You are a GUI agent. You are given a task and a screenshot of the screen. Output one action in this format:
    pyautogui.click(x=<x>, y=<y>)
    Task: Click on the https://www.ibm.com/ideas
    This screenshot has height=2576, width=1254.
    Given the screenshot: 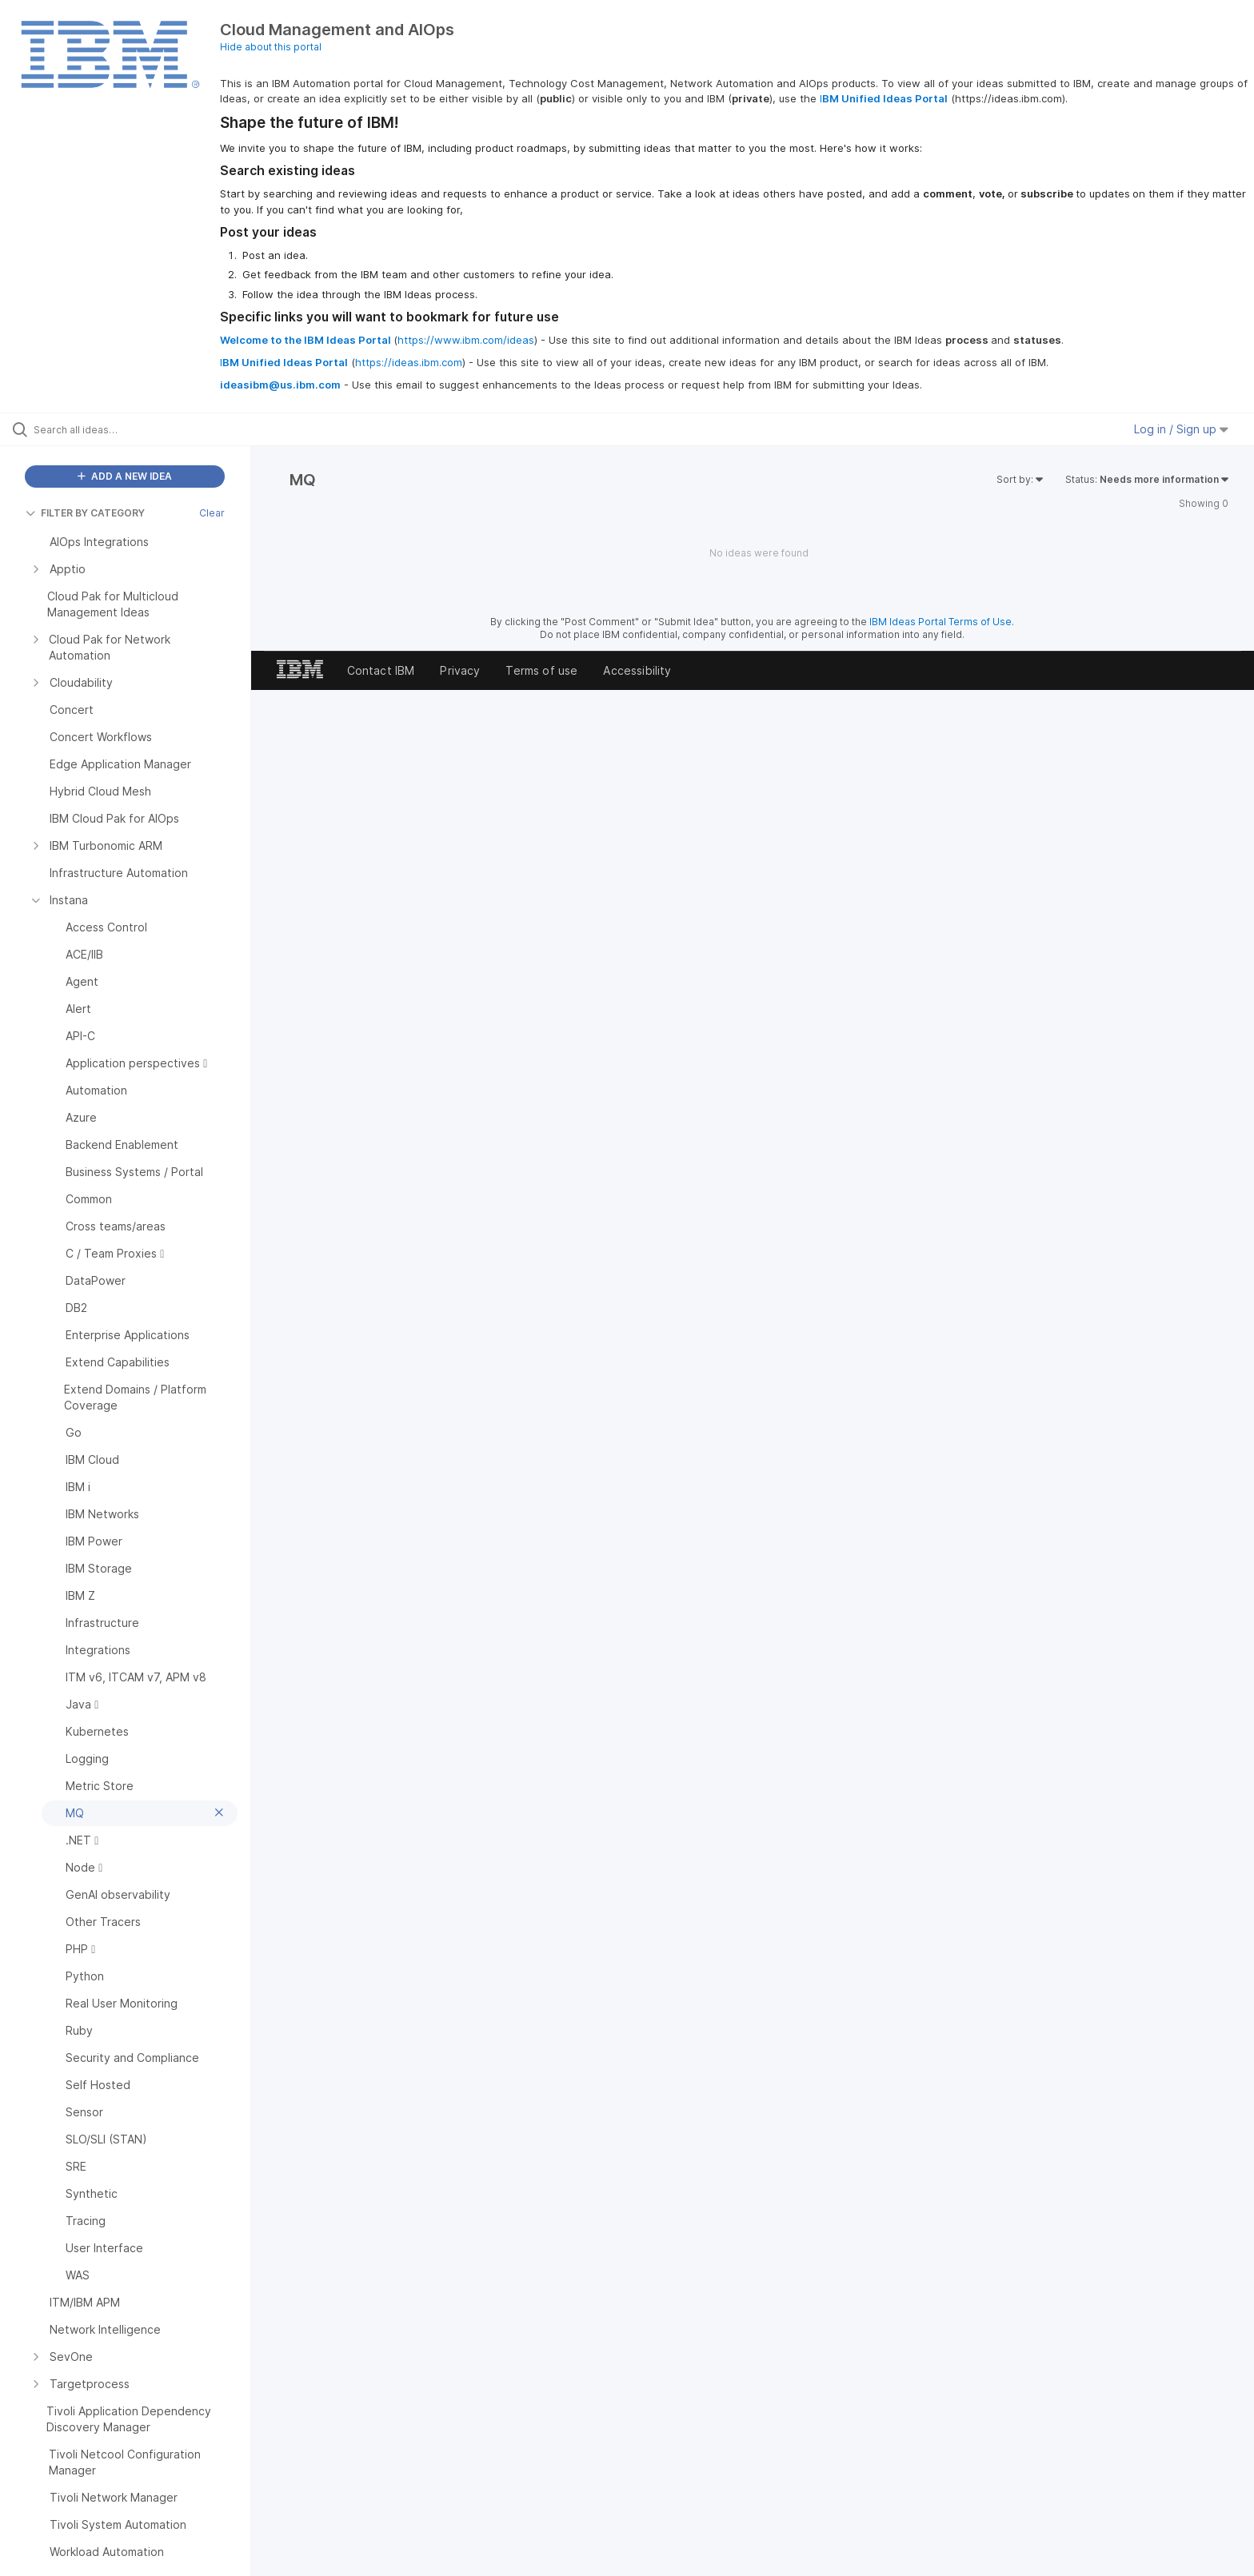 What is the action you would take?
    pyautogui.click(x=465, y=339)
    